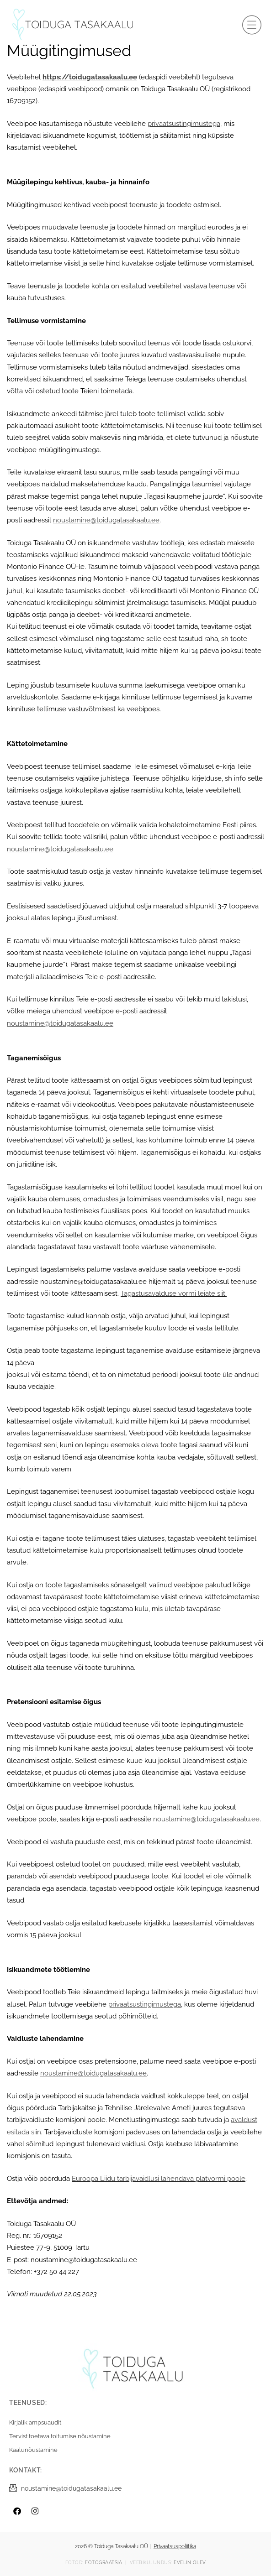 This screenshot has height=2576, width=271. I want to click on Tervist toetava toitumise nõustamine, so click(60, 2436).